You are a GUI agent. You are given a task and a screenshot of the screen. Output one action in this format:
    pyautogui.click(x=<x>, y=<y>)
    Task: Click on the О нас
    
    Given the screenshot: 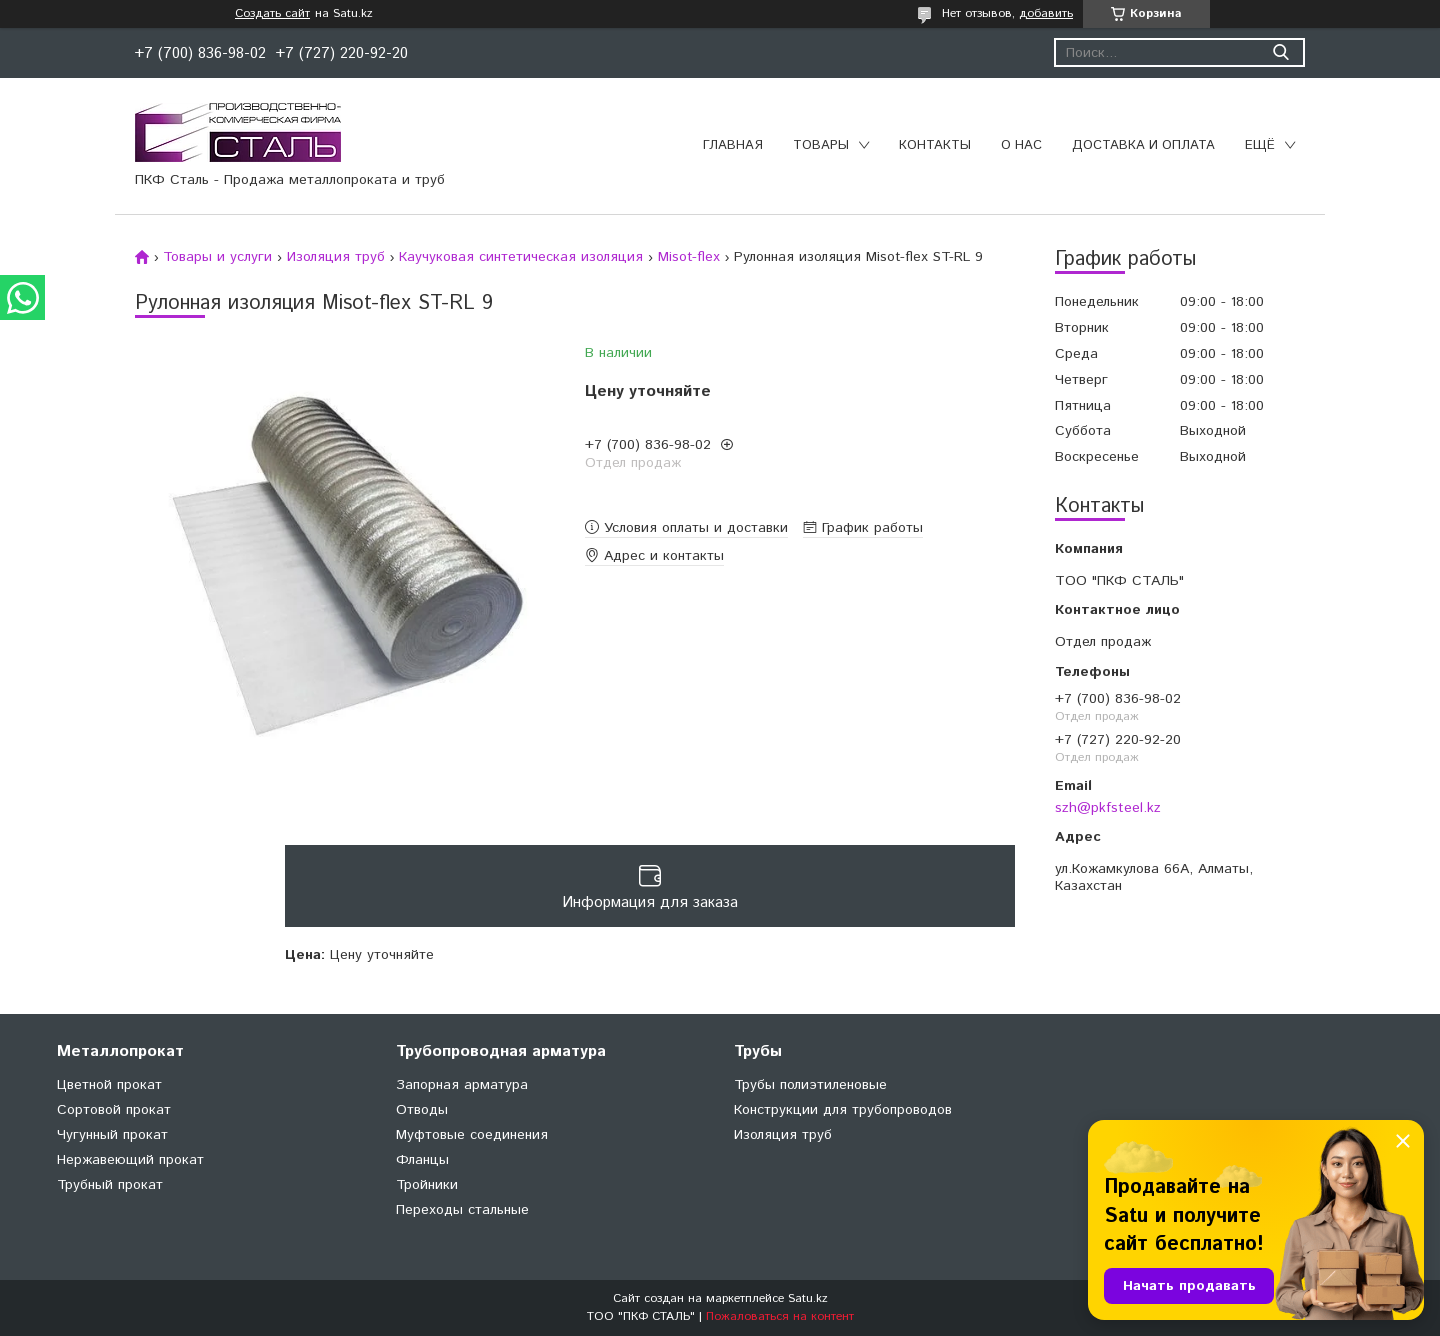 What is the action you would take?
    pyautogui.click(x=1021, y=145)
    